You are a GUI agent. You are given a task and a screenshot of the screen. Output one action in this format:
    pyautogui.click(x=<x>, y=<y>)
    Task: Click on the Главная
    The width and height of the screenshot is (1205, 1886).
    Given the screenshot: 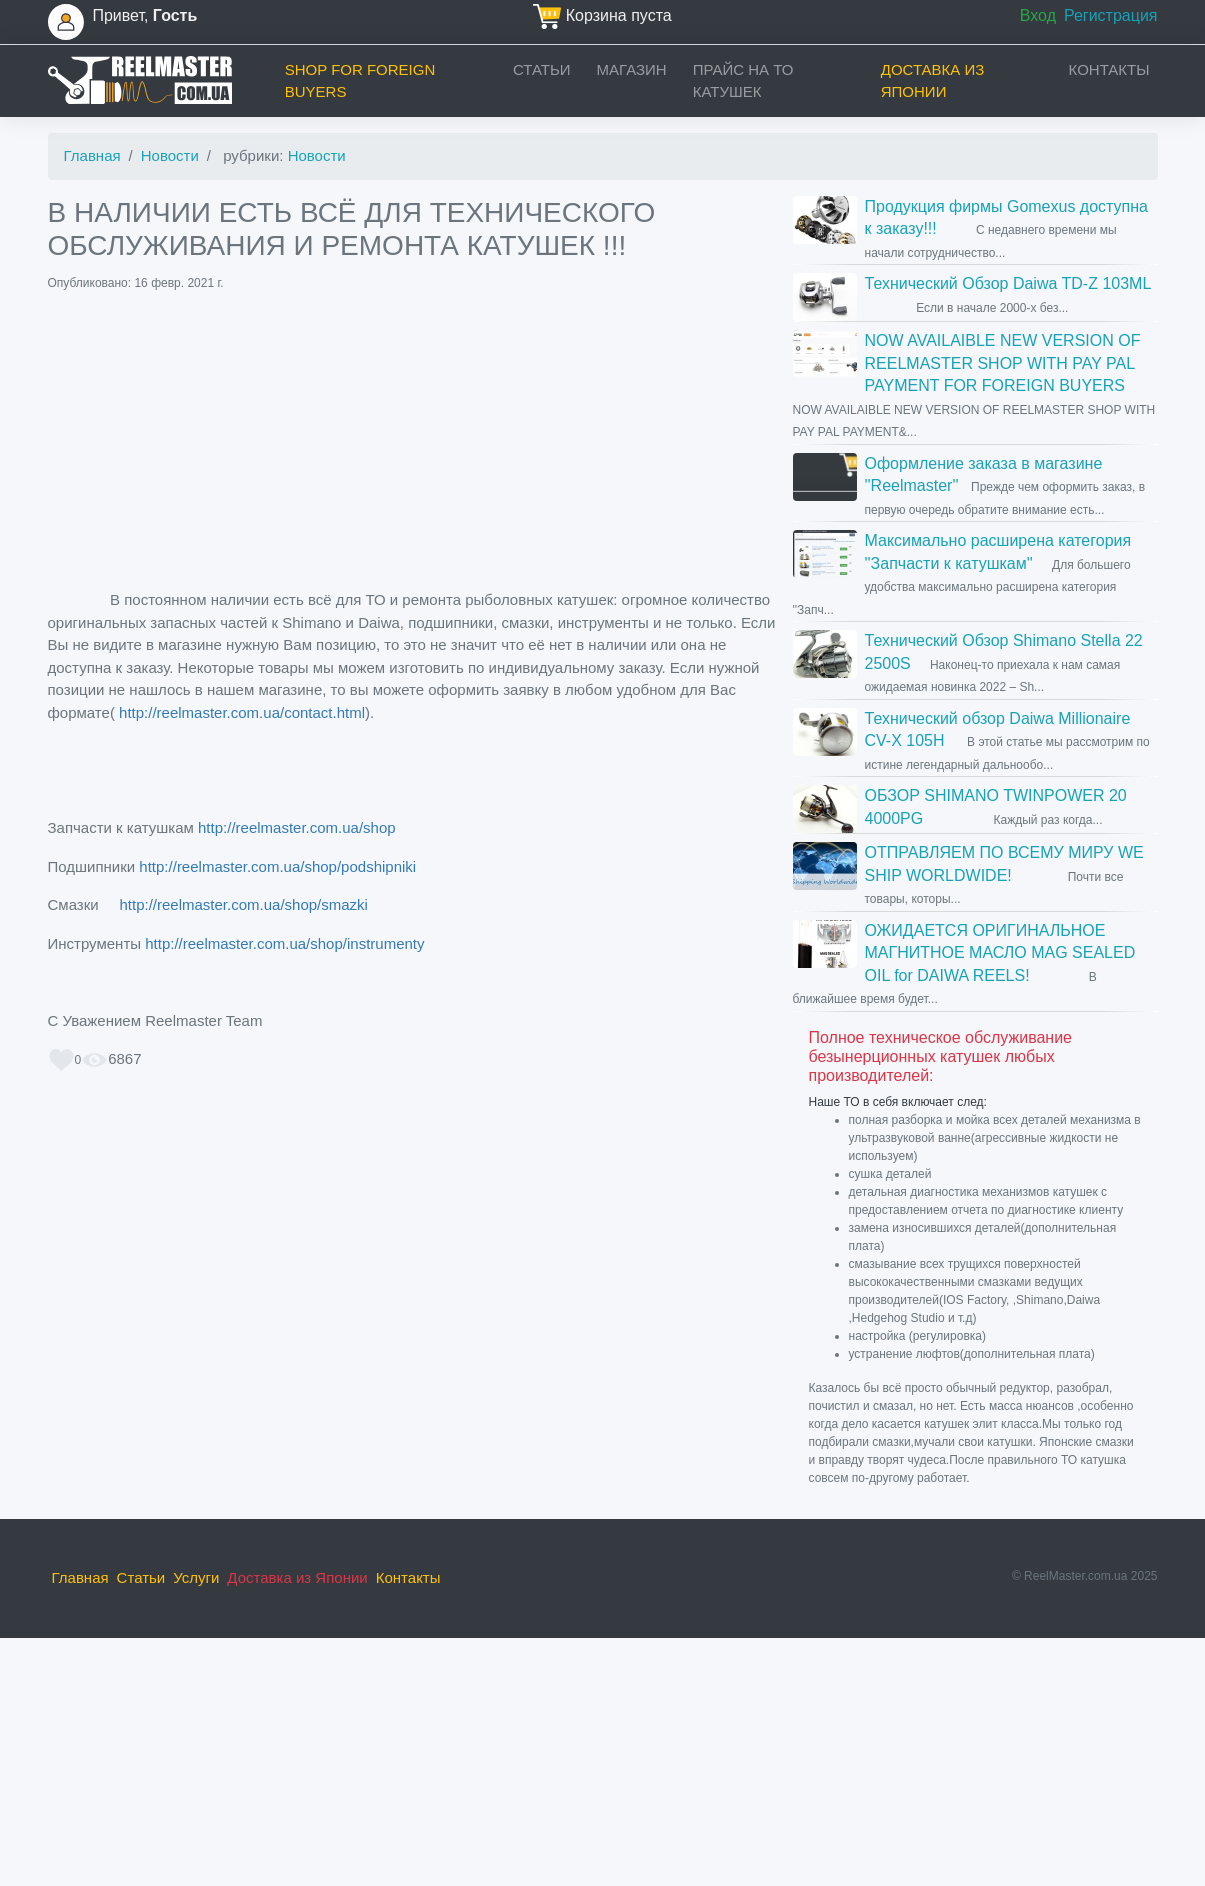 What is the action you would take?
    pyautogui.click(x=92, y=155)
    